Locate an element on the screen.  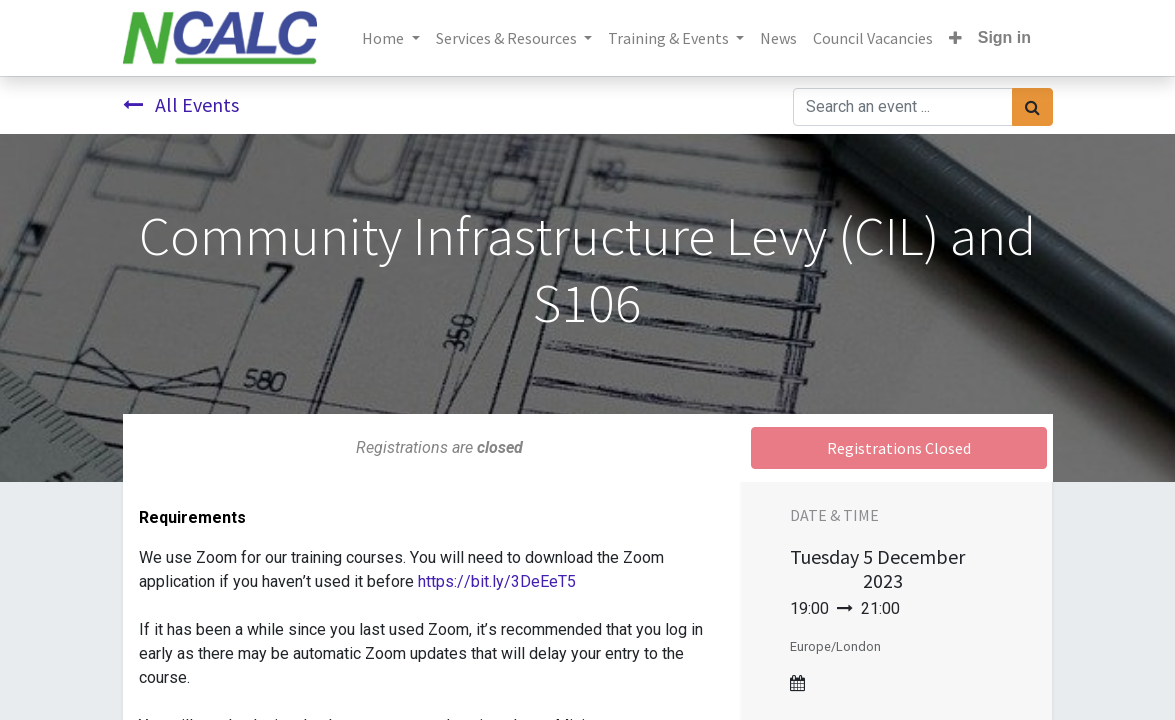
[menuitem] is located at coordinates (778, 38).